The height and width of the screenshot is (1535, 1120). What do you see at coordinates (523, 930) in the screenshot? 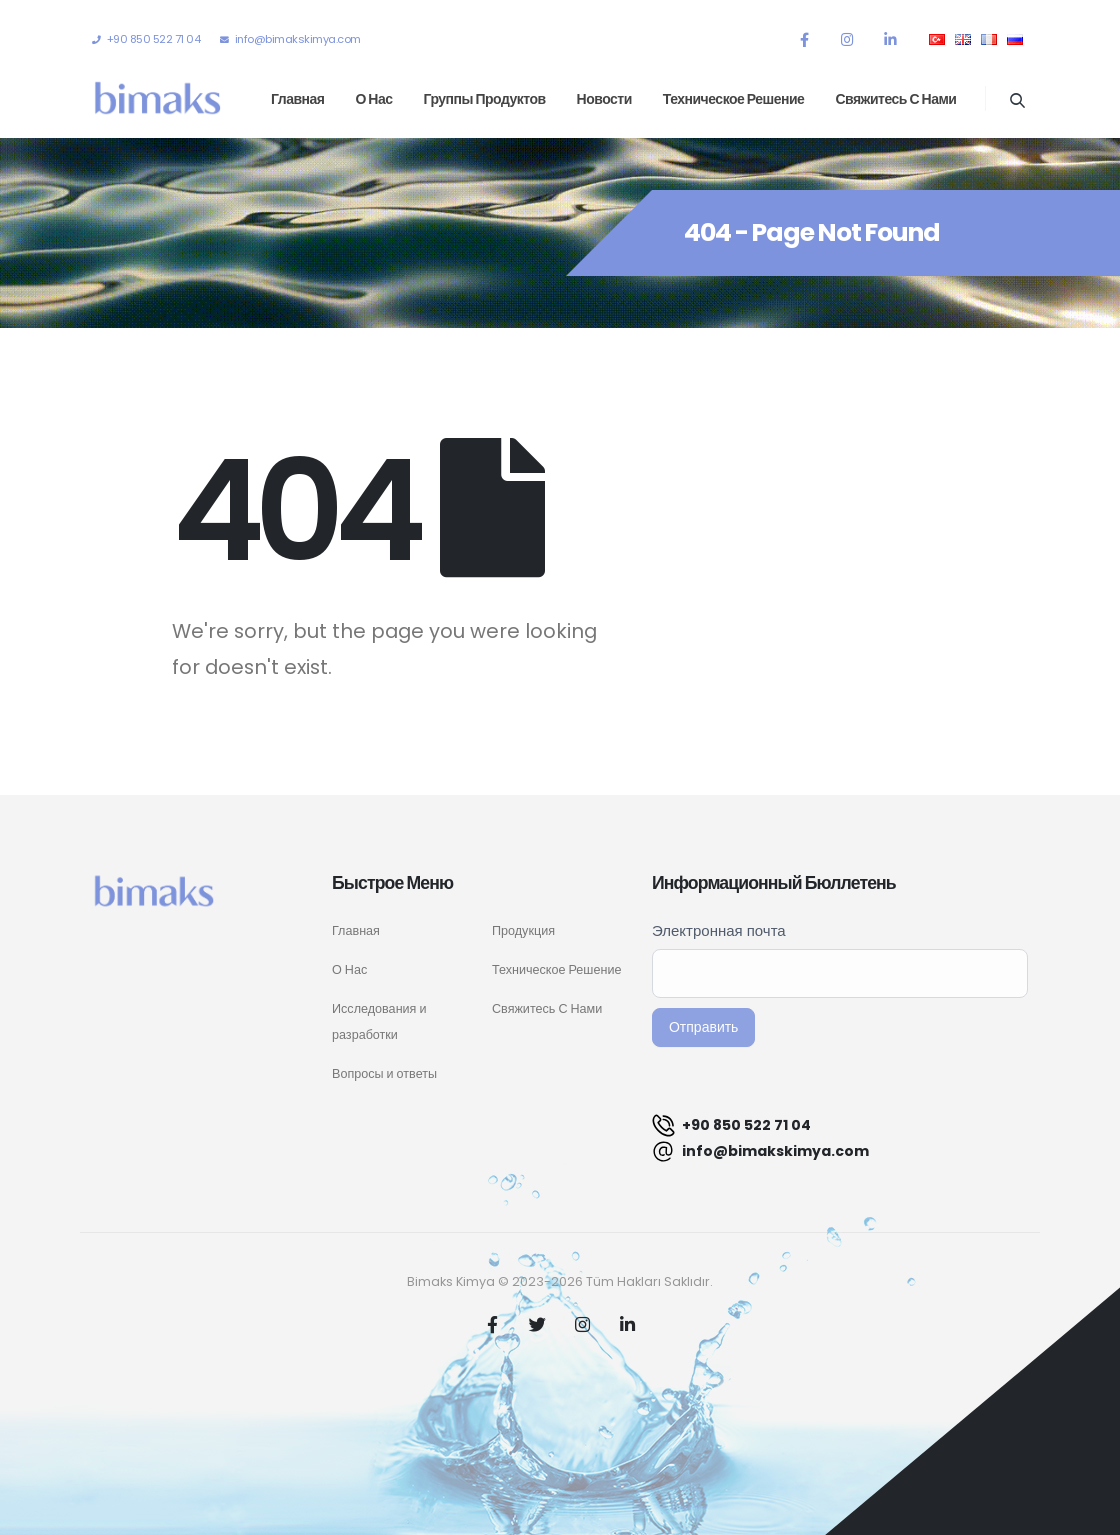
I see `Продукция` at bounding box center [523, 930].